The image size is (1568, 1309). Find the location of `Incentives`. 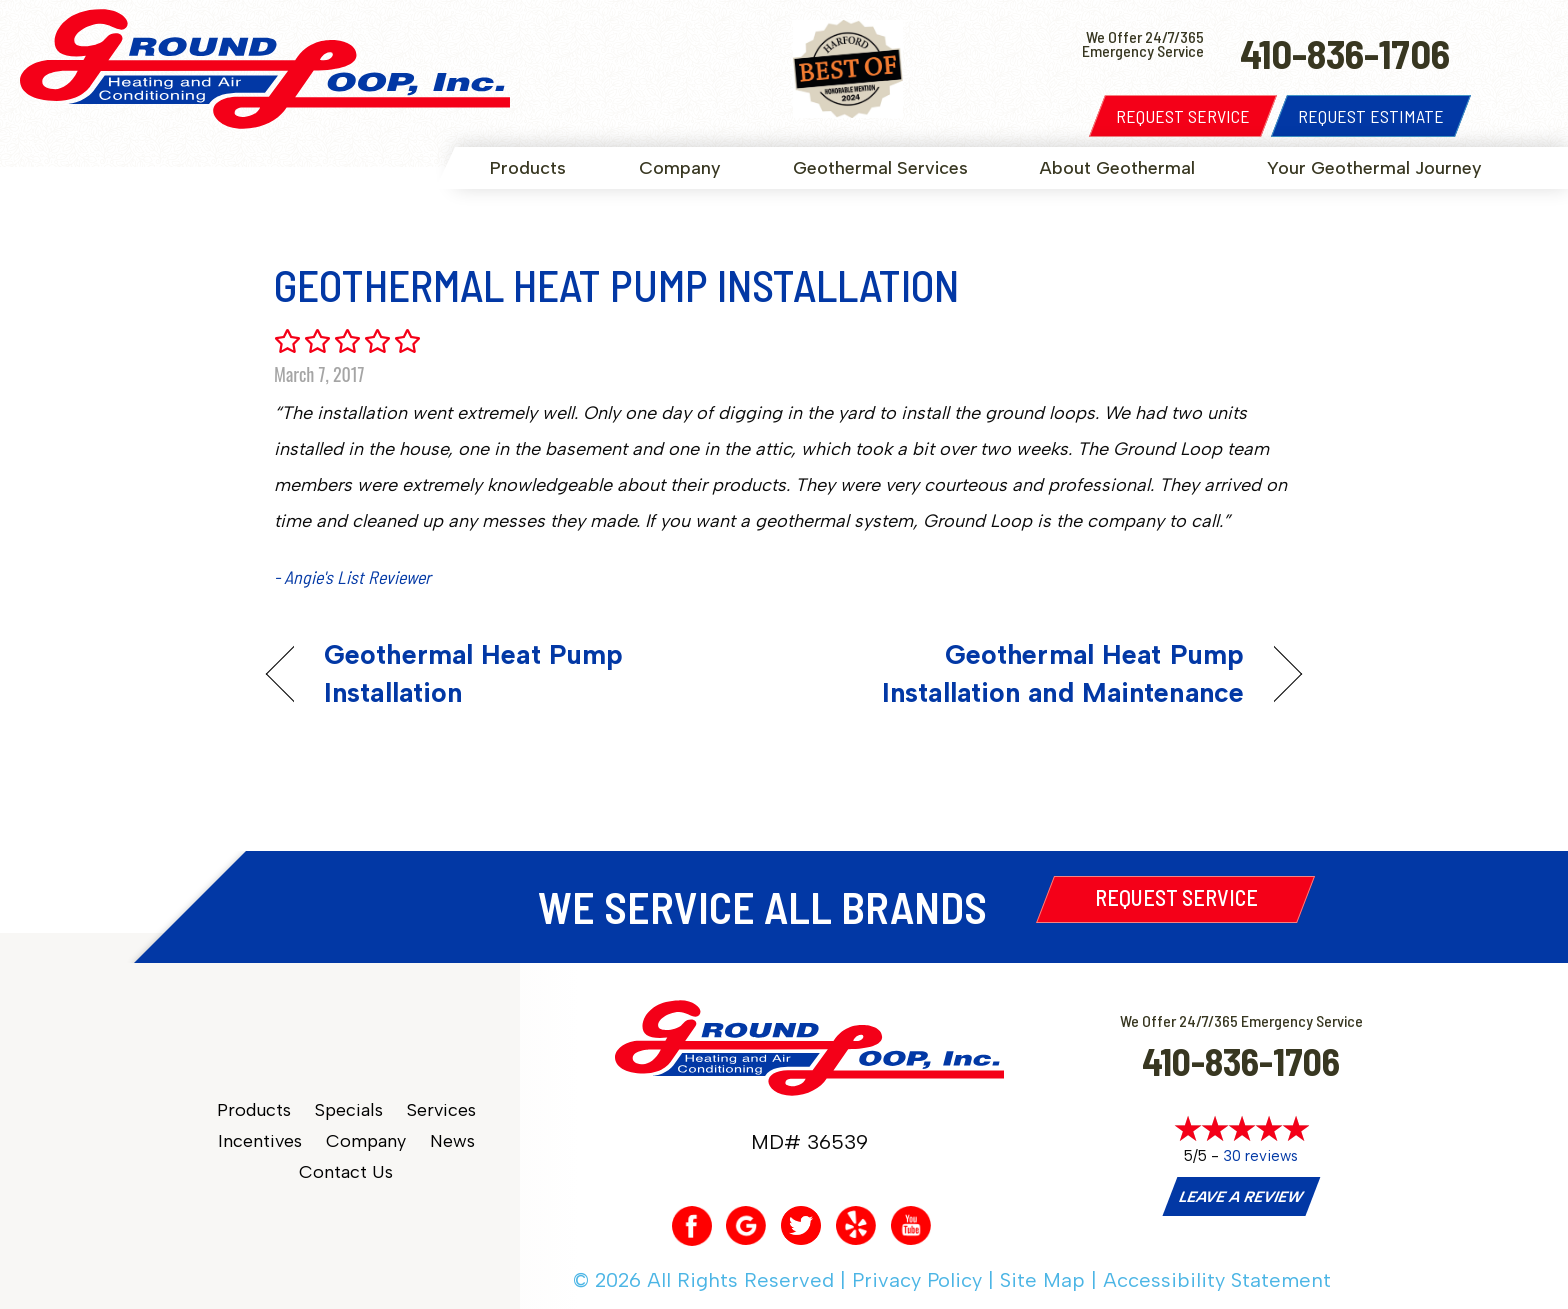

Incentives is located at coordinates (260, 1141).